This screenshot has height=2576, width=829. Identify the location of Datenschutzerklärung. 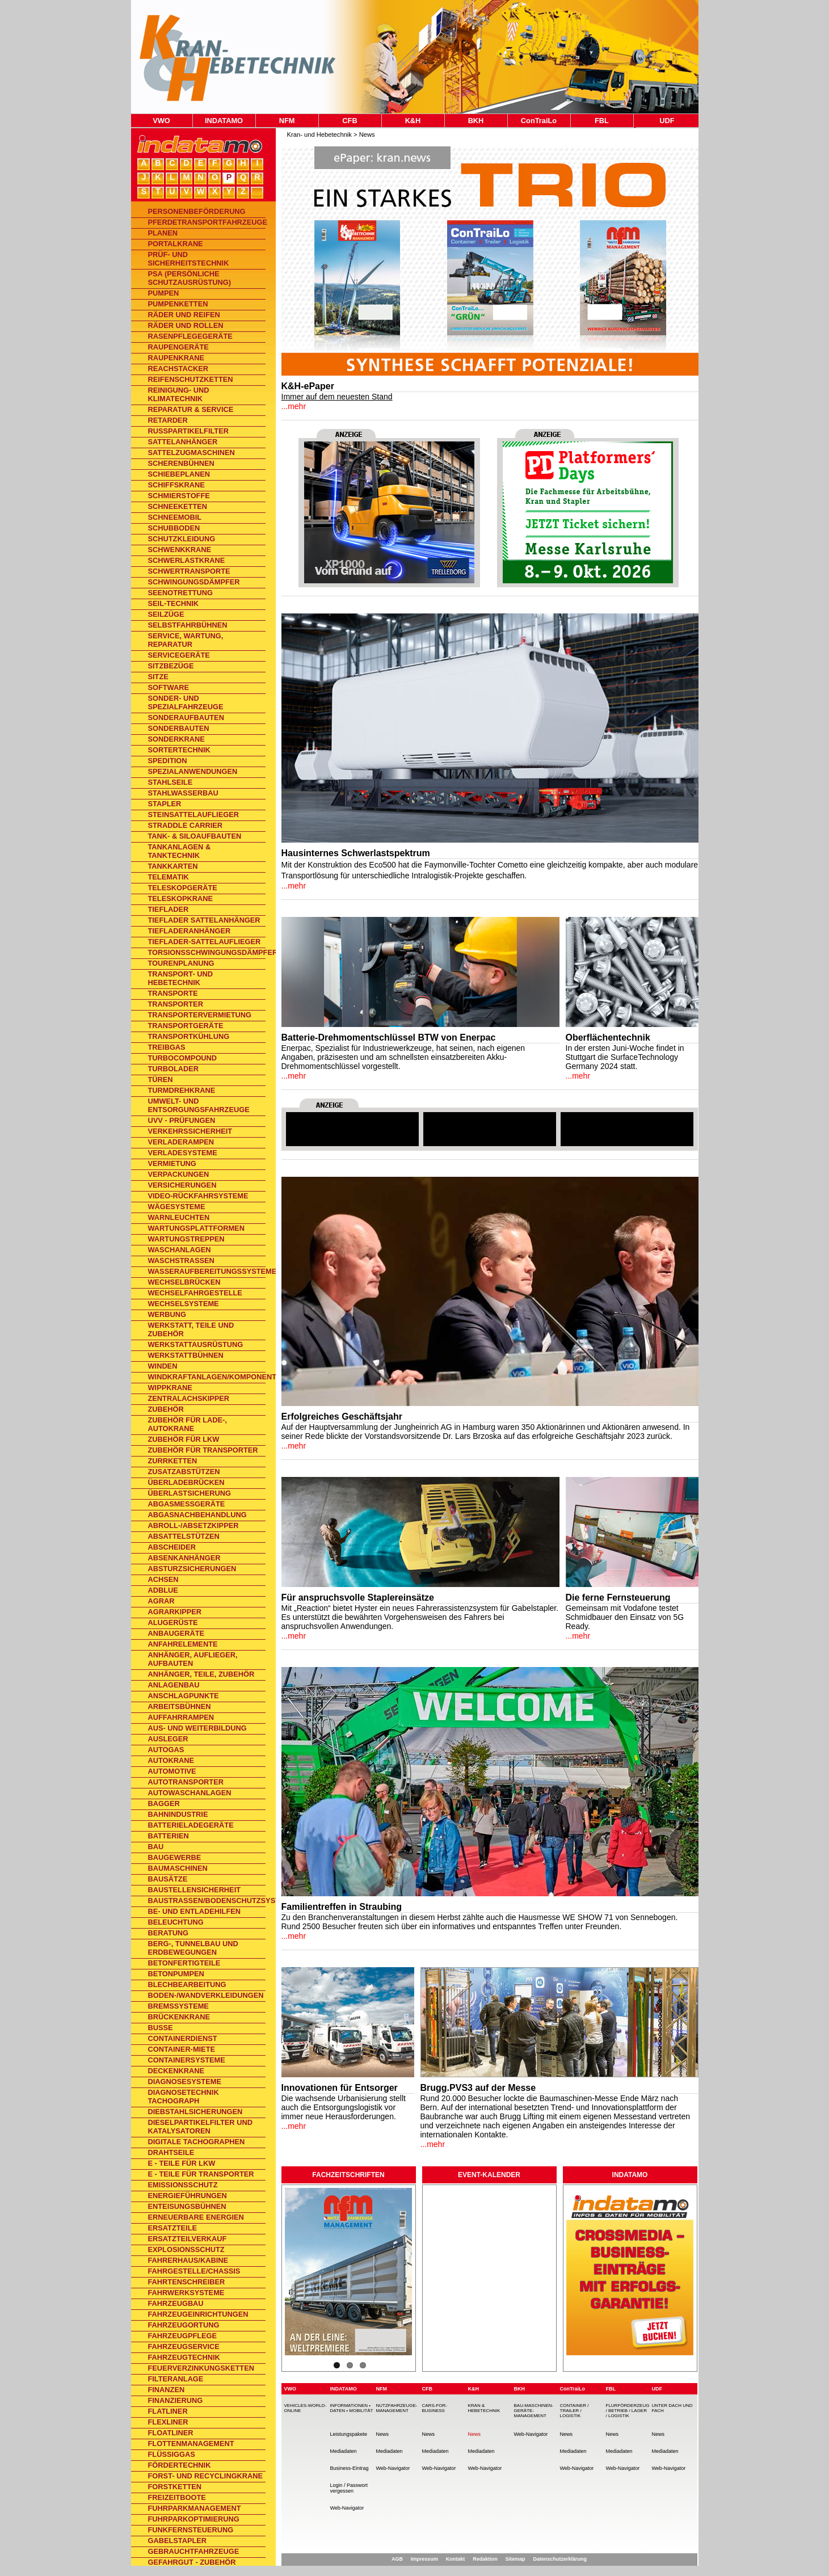
(560, 2559).